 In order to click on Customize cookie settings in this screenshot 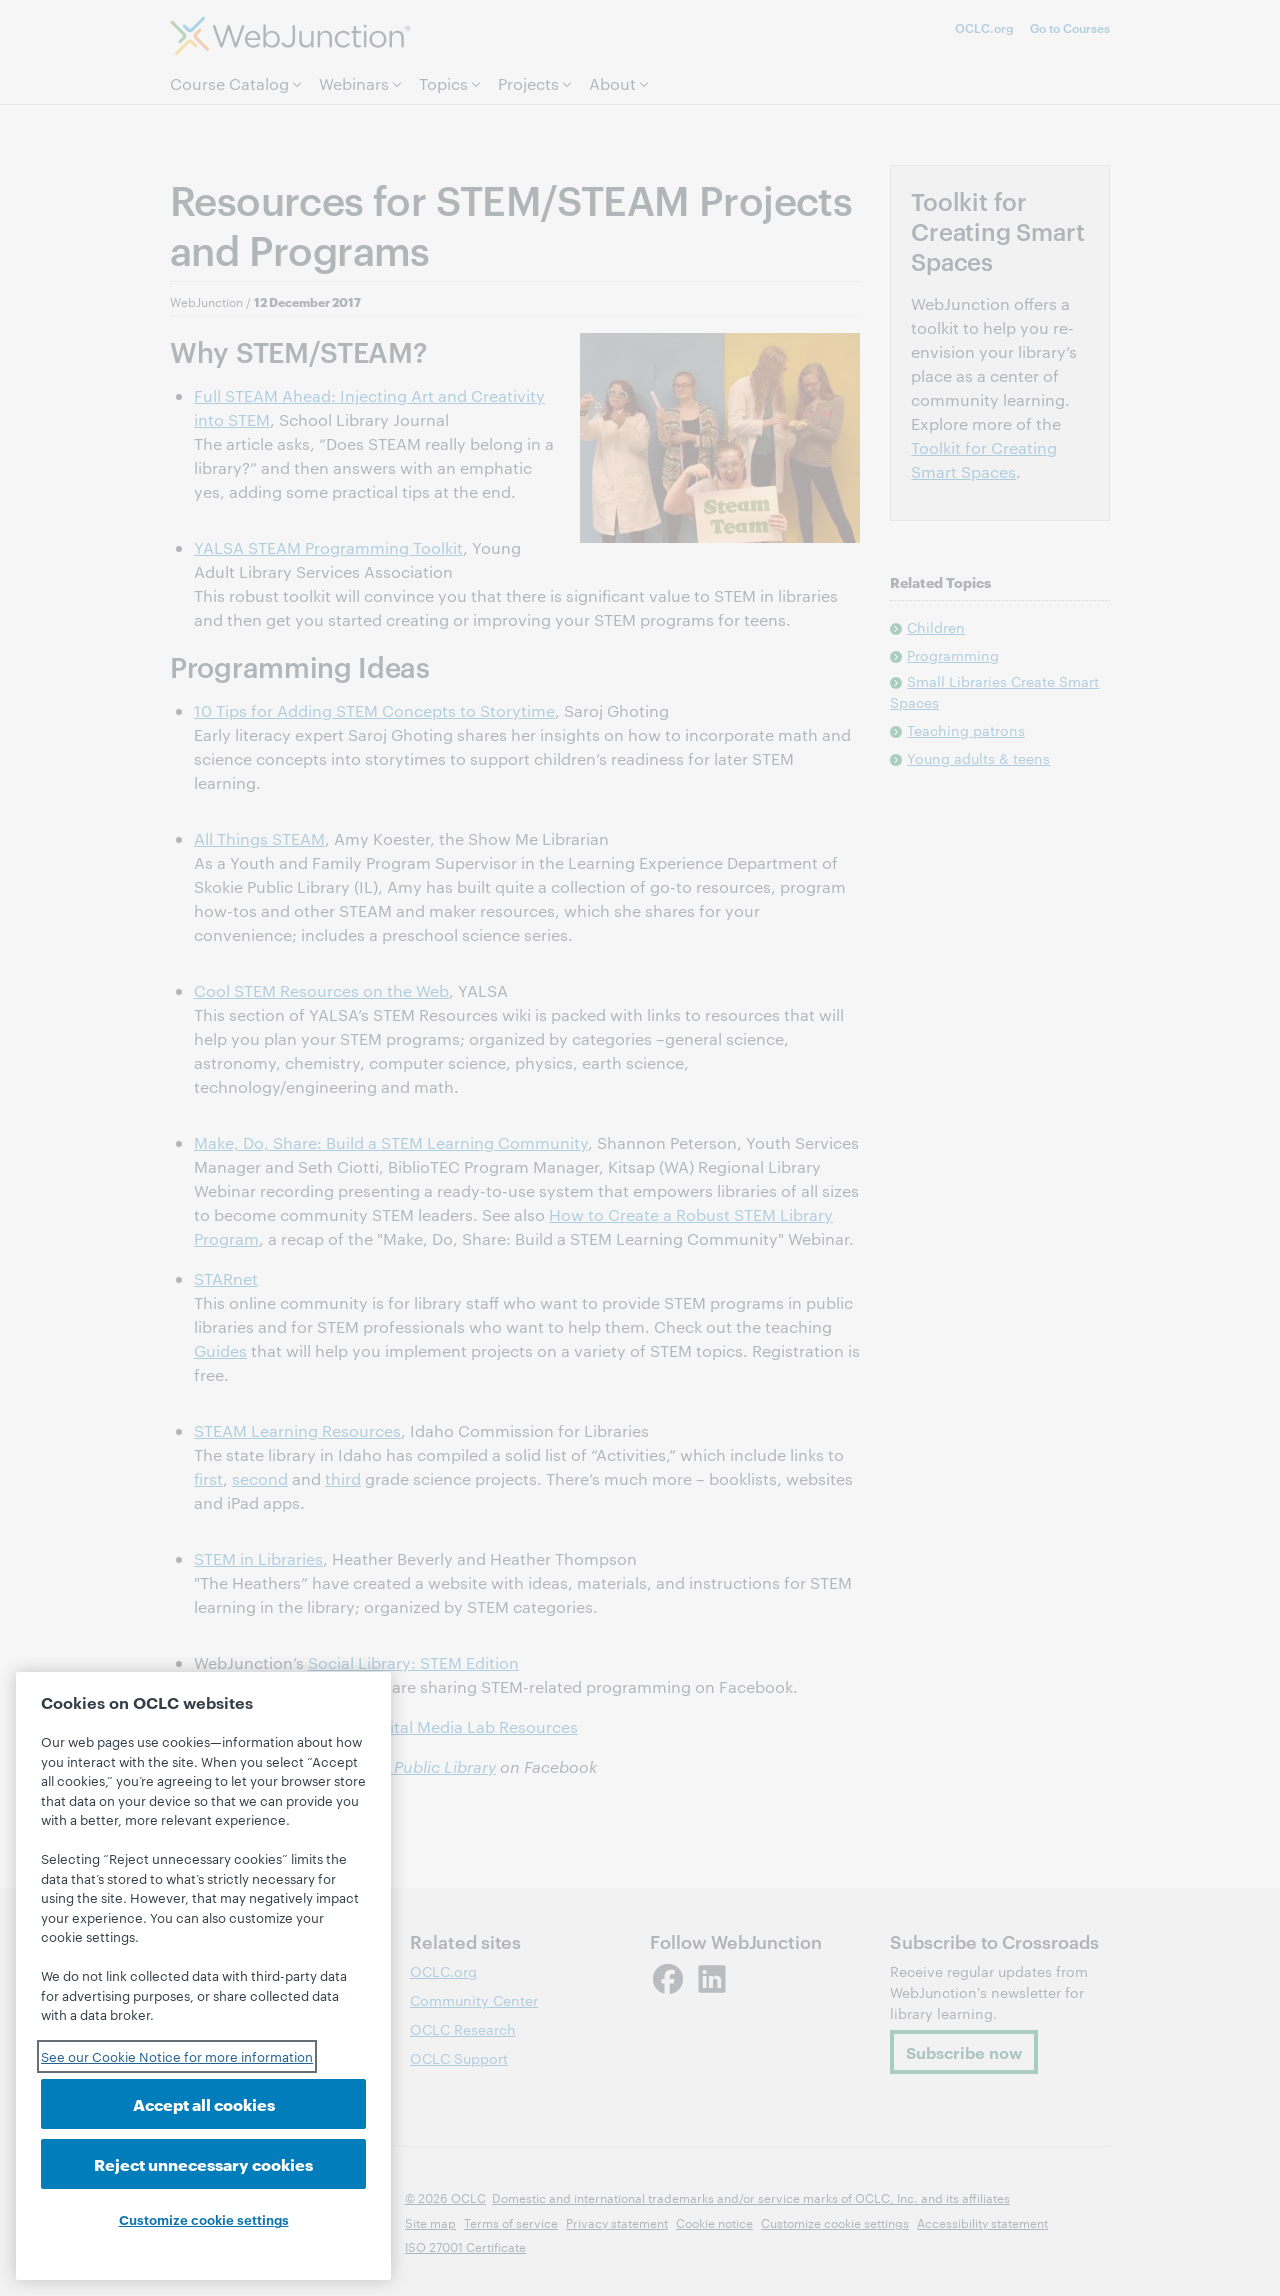, I will do `click(204, 2219)`.